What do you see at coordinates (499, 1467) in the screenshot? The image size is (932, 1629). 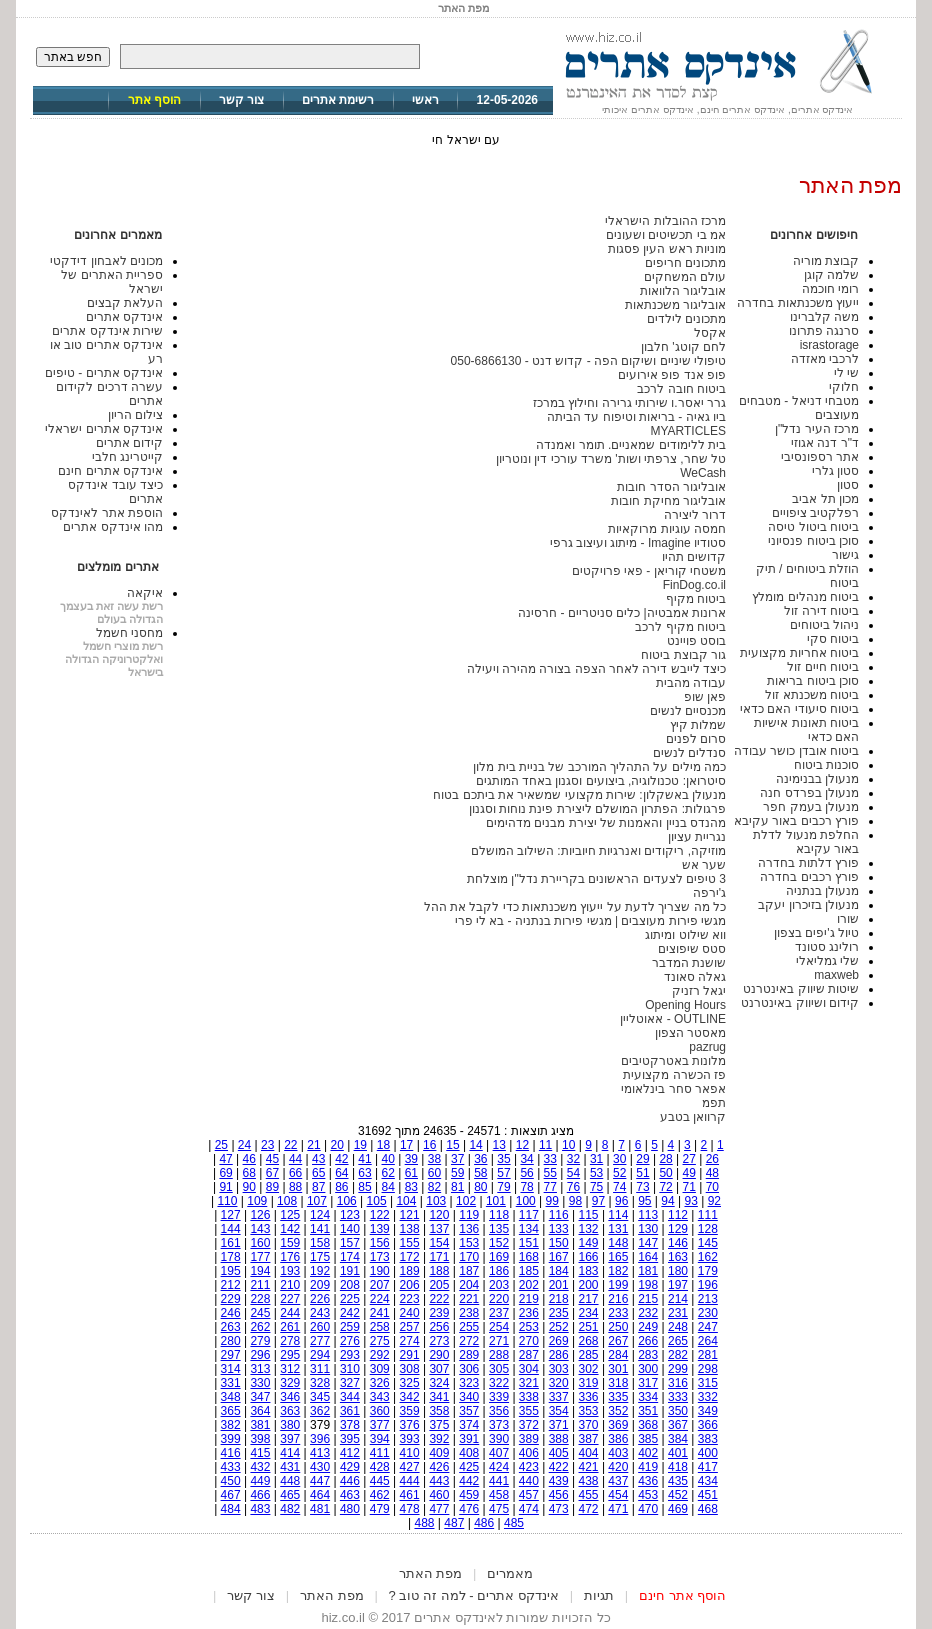 I see `424` at bounding box center [499, 1467].